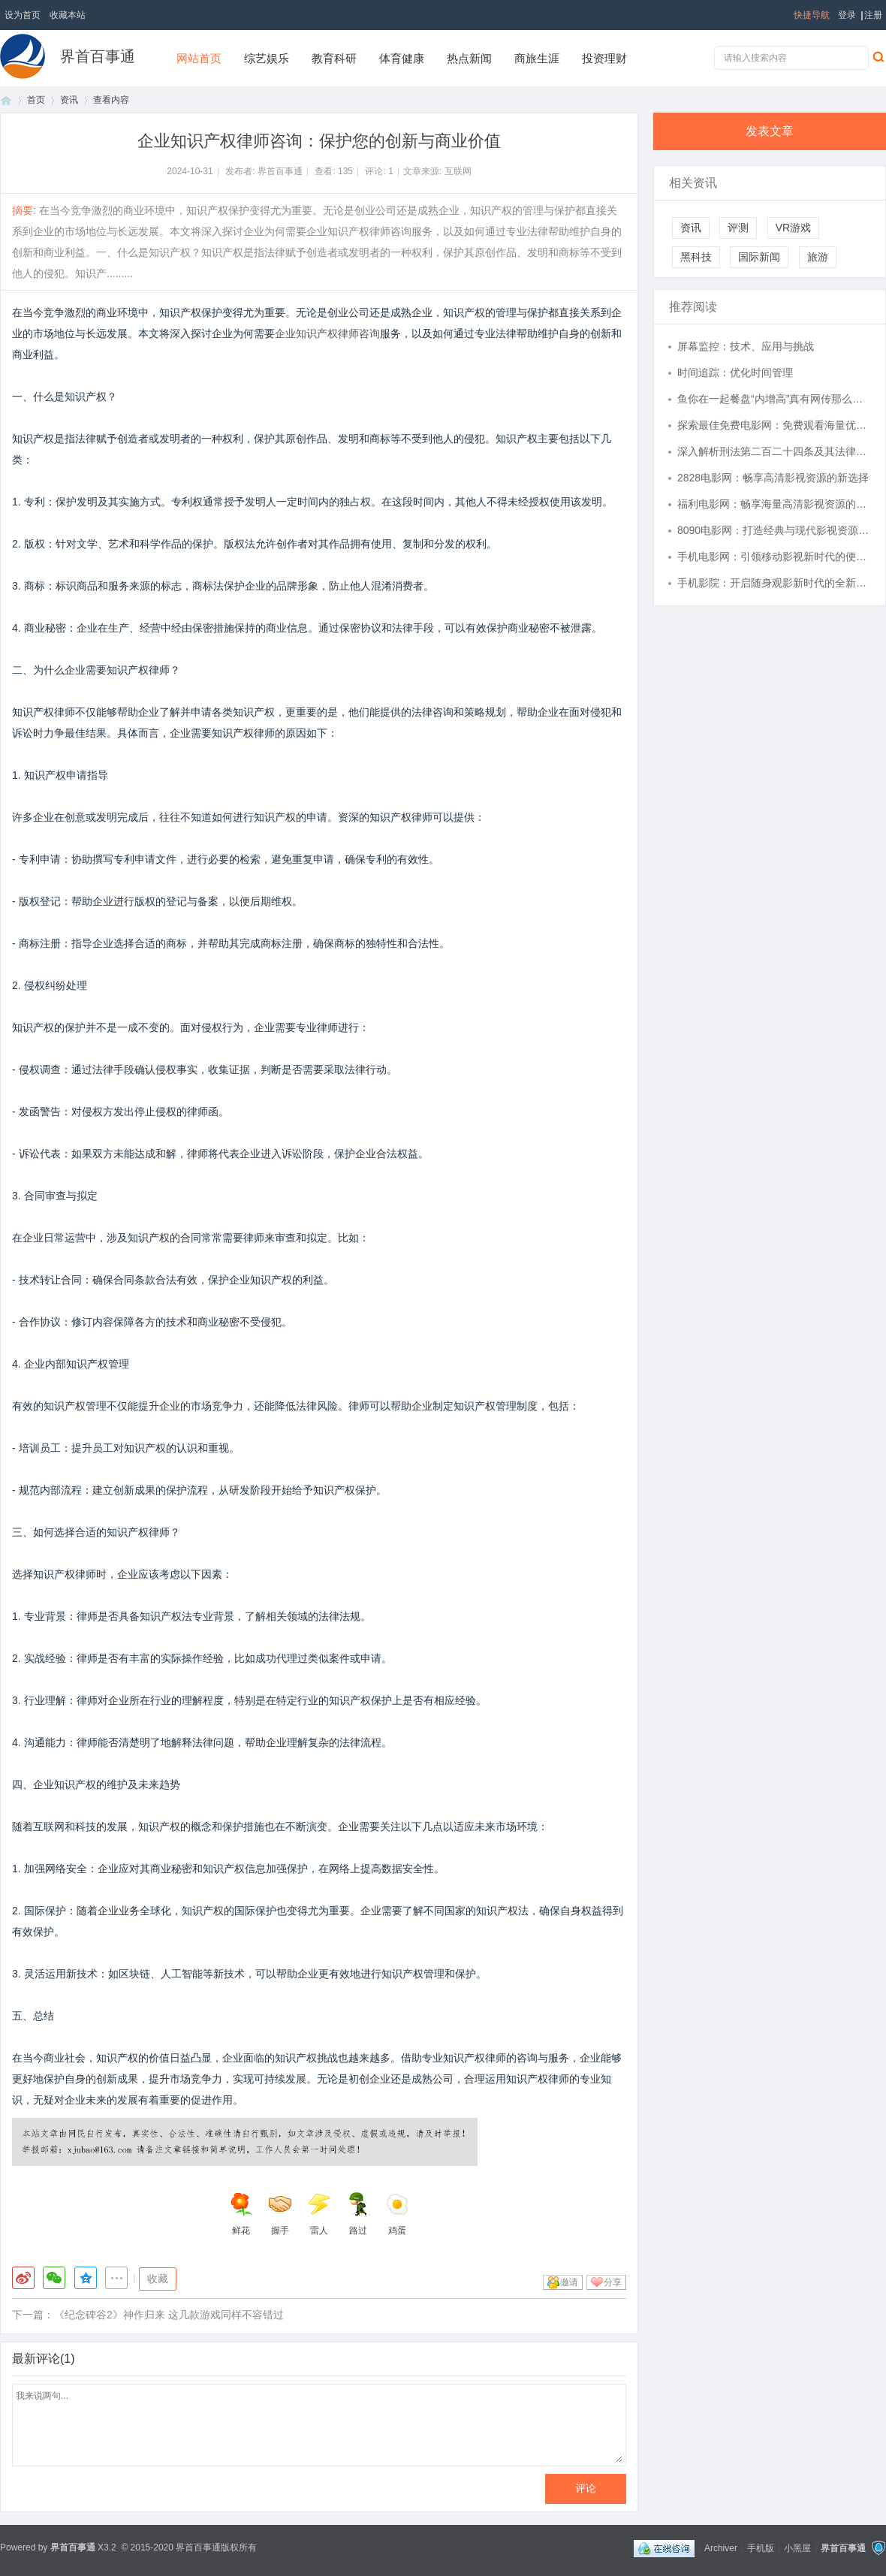 Image resolution: width=886 pixels, height=2576 pixels. I want to click on 商旅生涯, so click(536, 58).